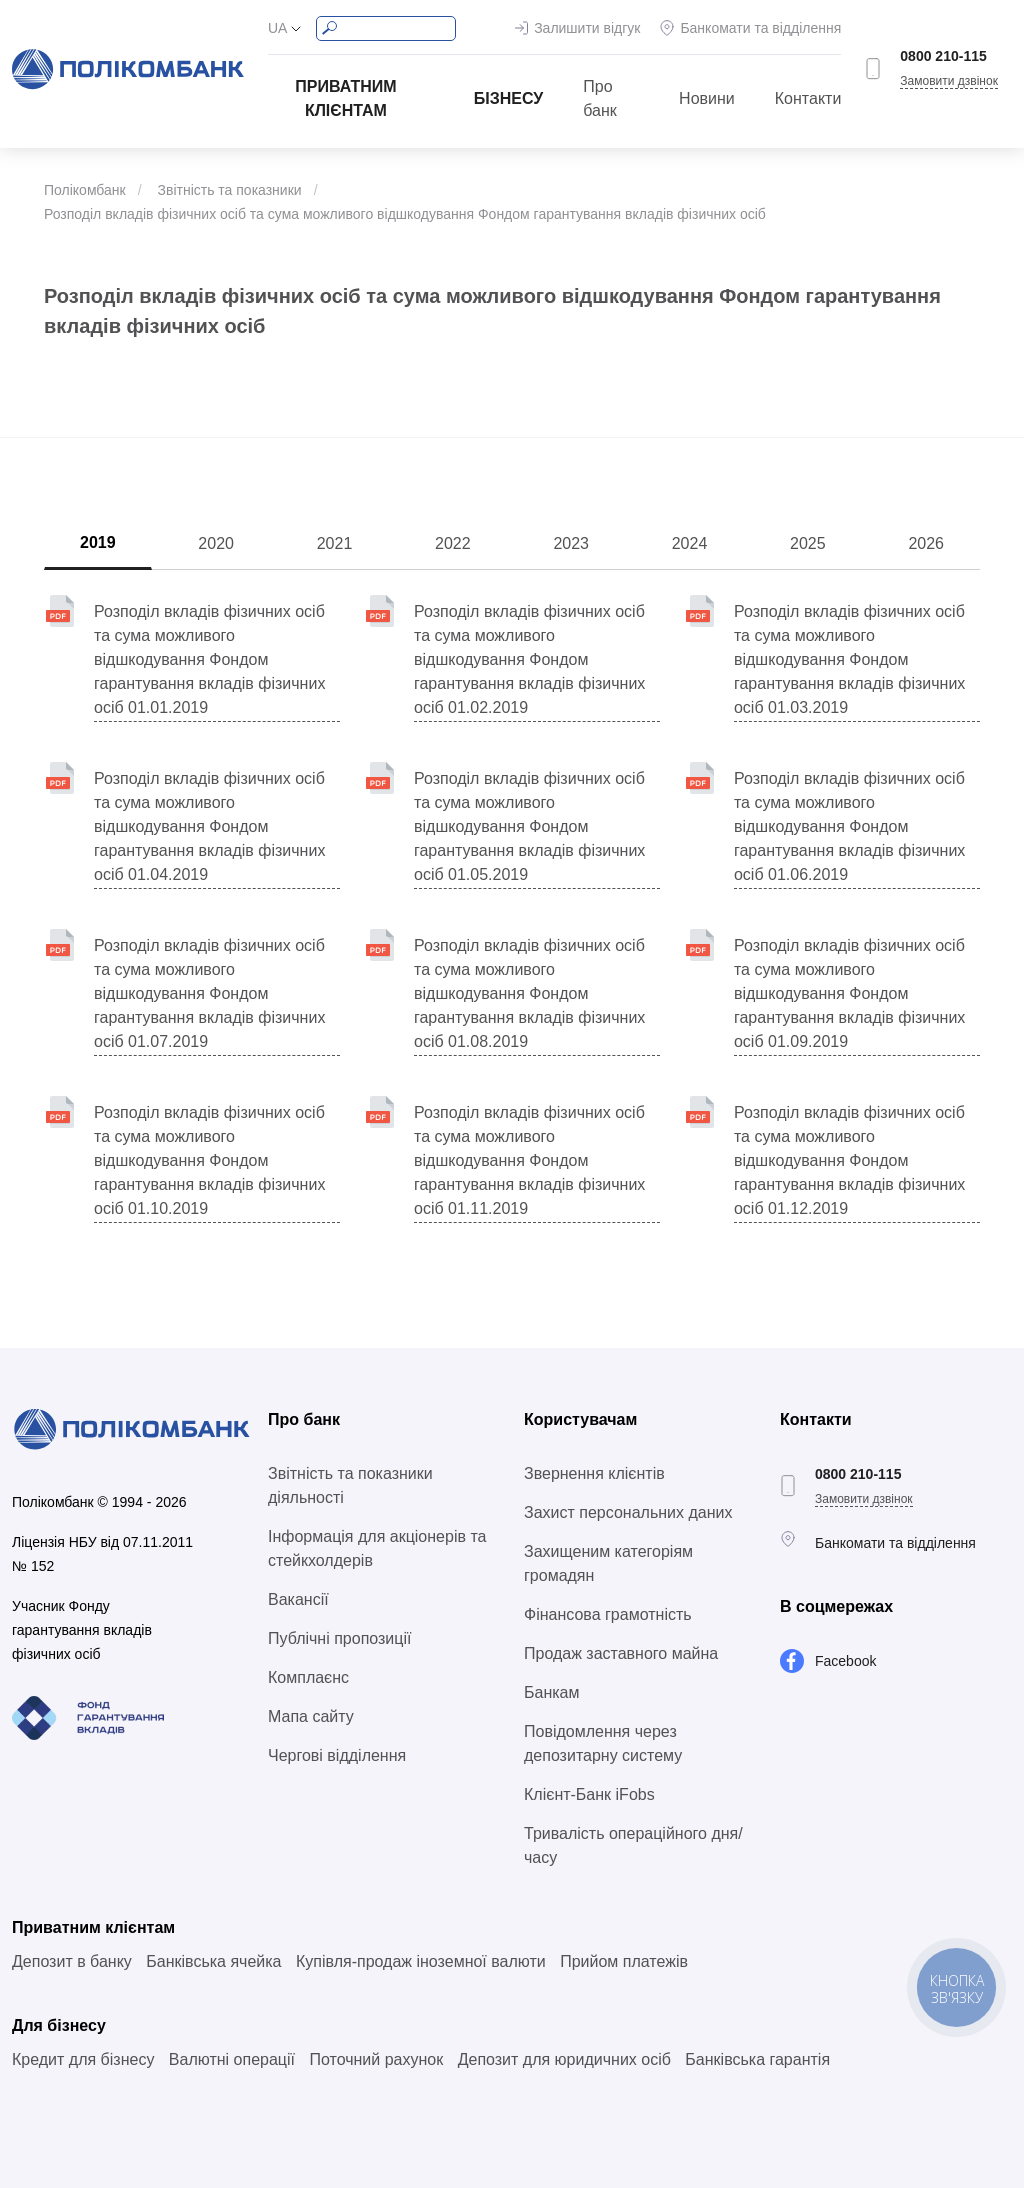 This screenshot has height=2188, width=1024. Describe the element at coordinates (949, 81) in the screenshot. I see `Замовити дзвінок` at that location.